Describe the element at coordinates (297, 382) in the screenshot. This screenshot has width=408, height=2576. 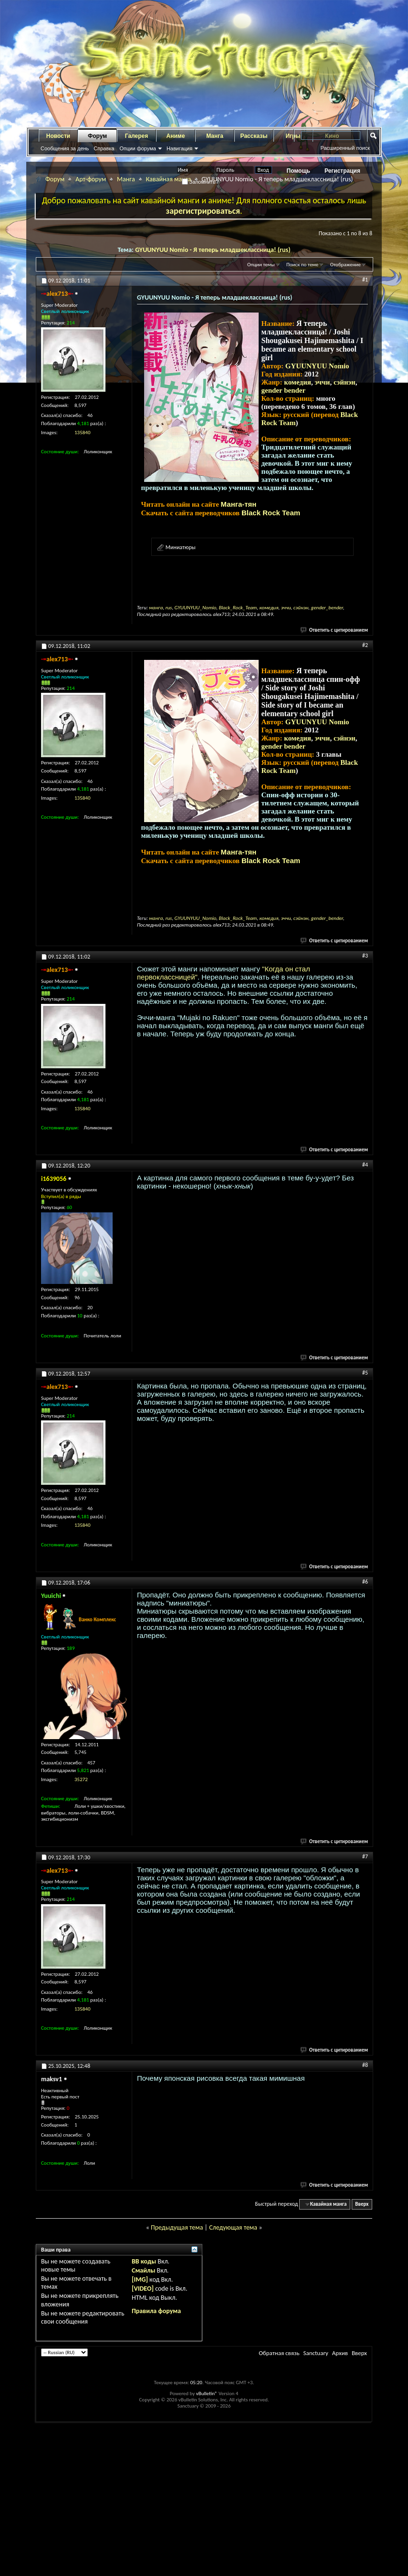
I see `комедия` at that location.